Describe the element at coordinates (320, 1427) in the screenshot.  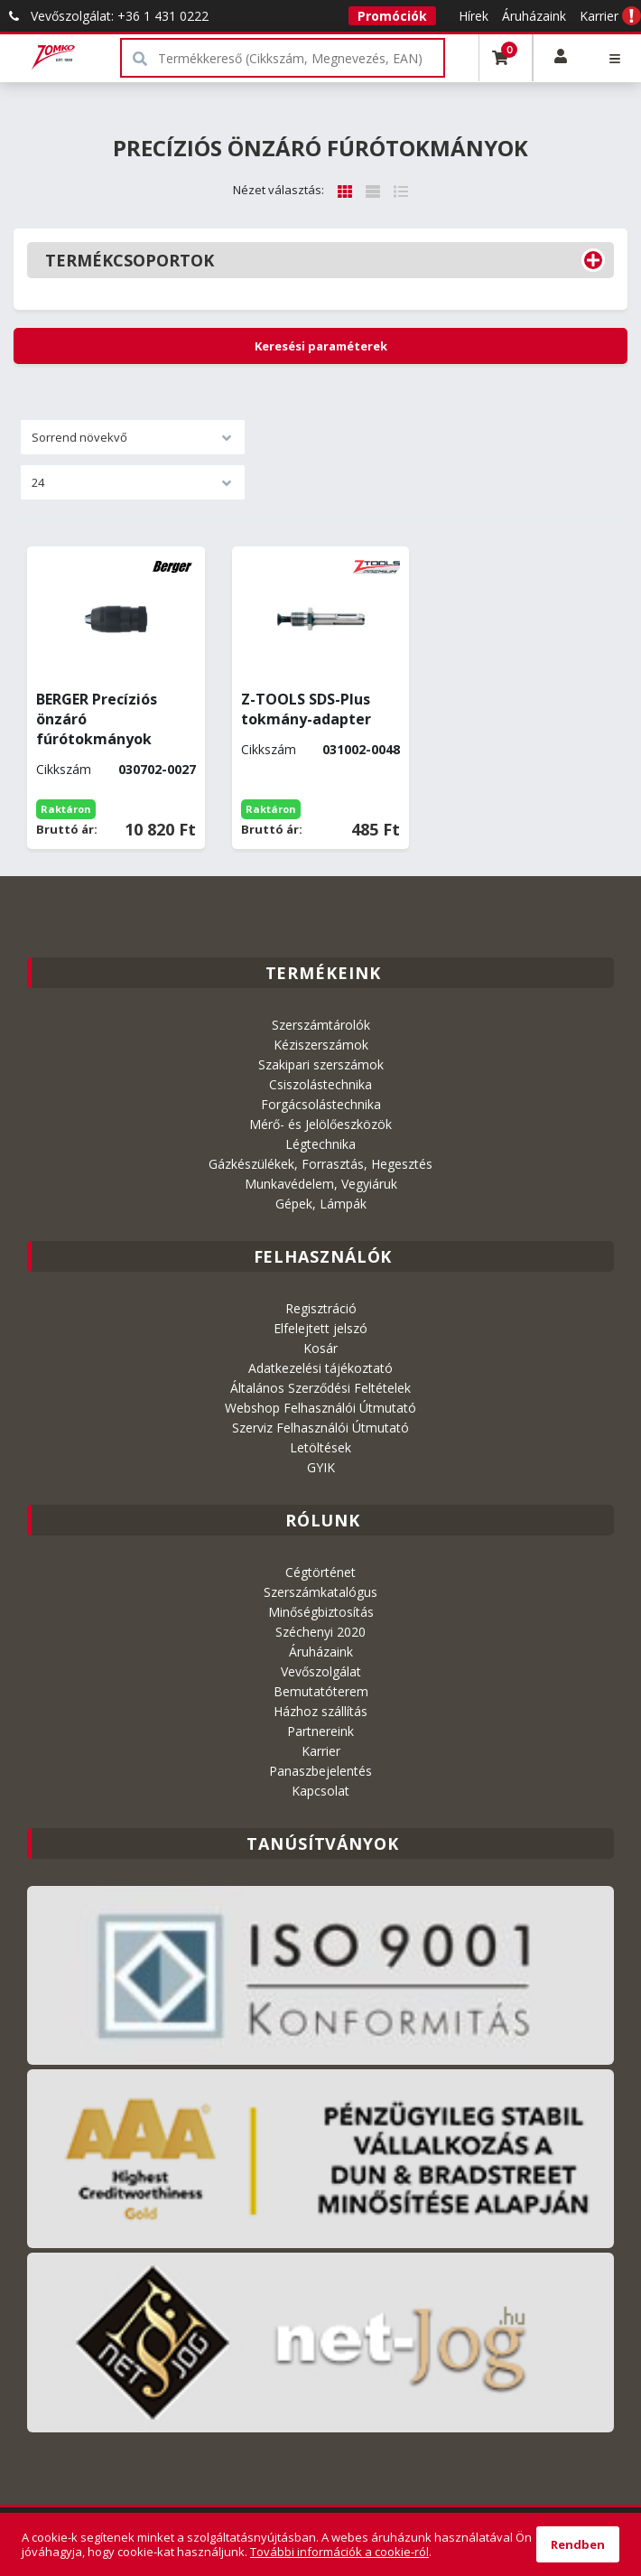
I see `Szerviz Felhasználói Útmutató` at that location.